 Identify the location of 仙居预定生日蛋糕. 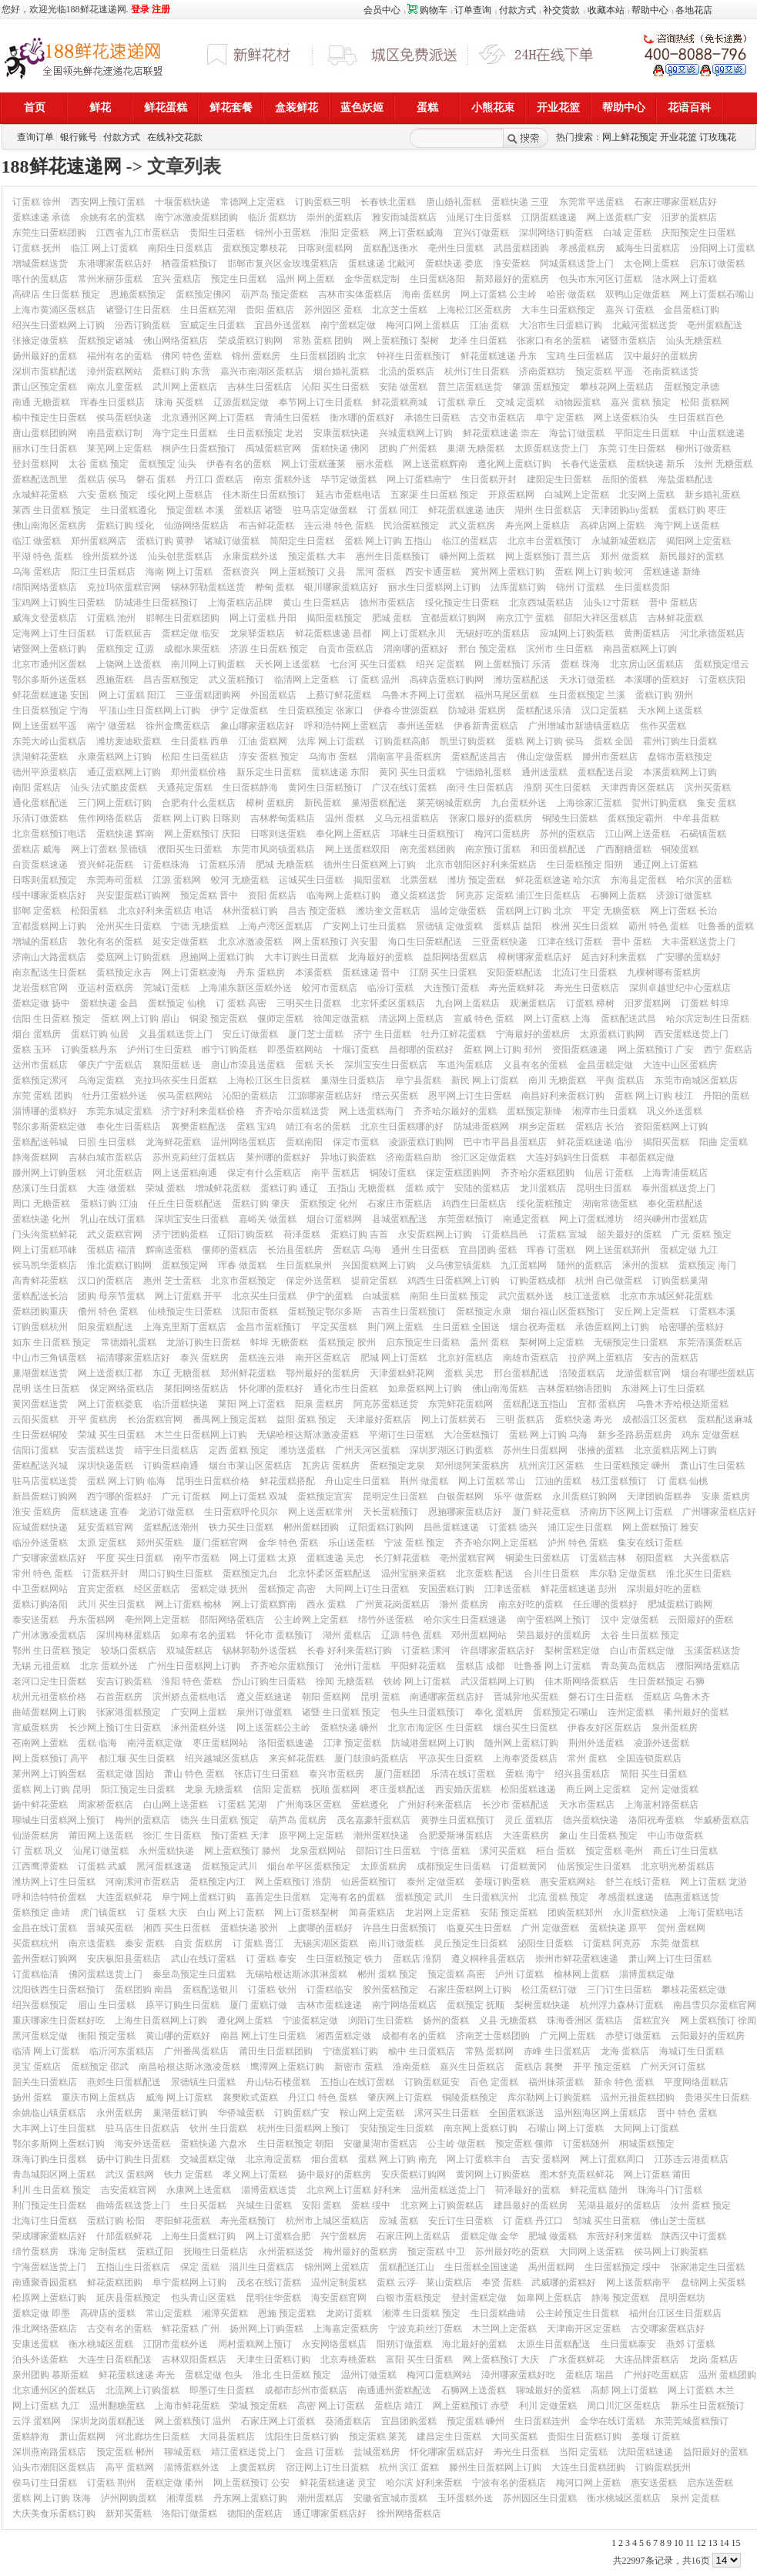
(594, 1866).